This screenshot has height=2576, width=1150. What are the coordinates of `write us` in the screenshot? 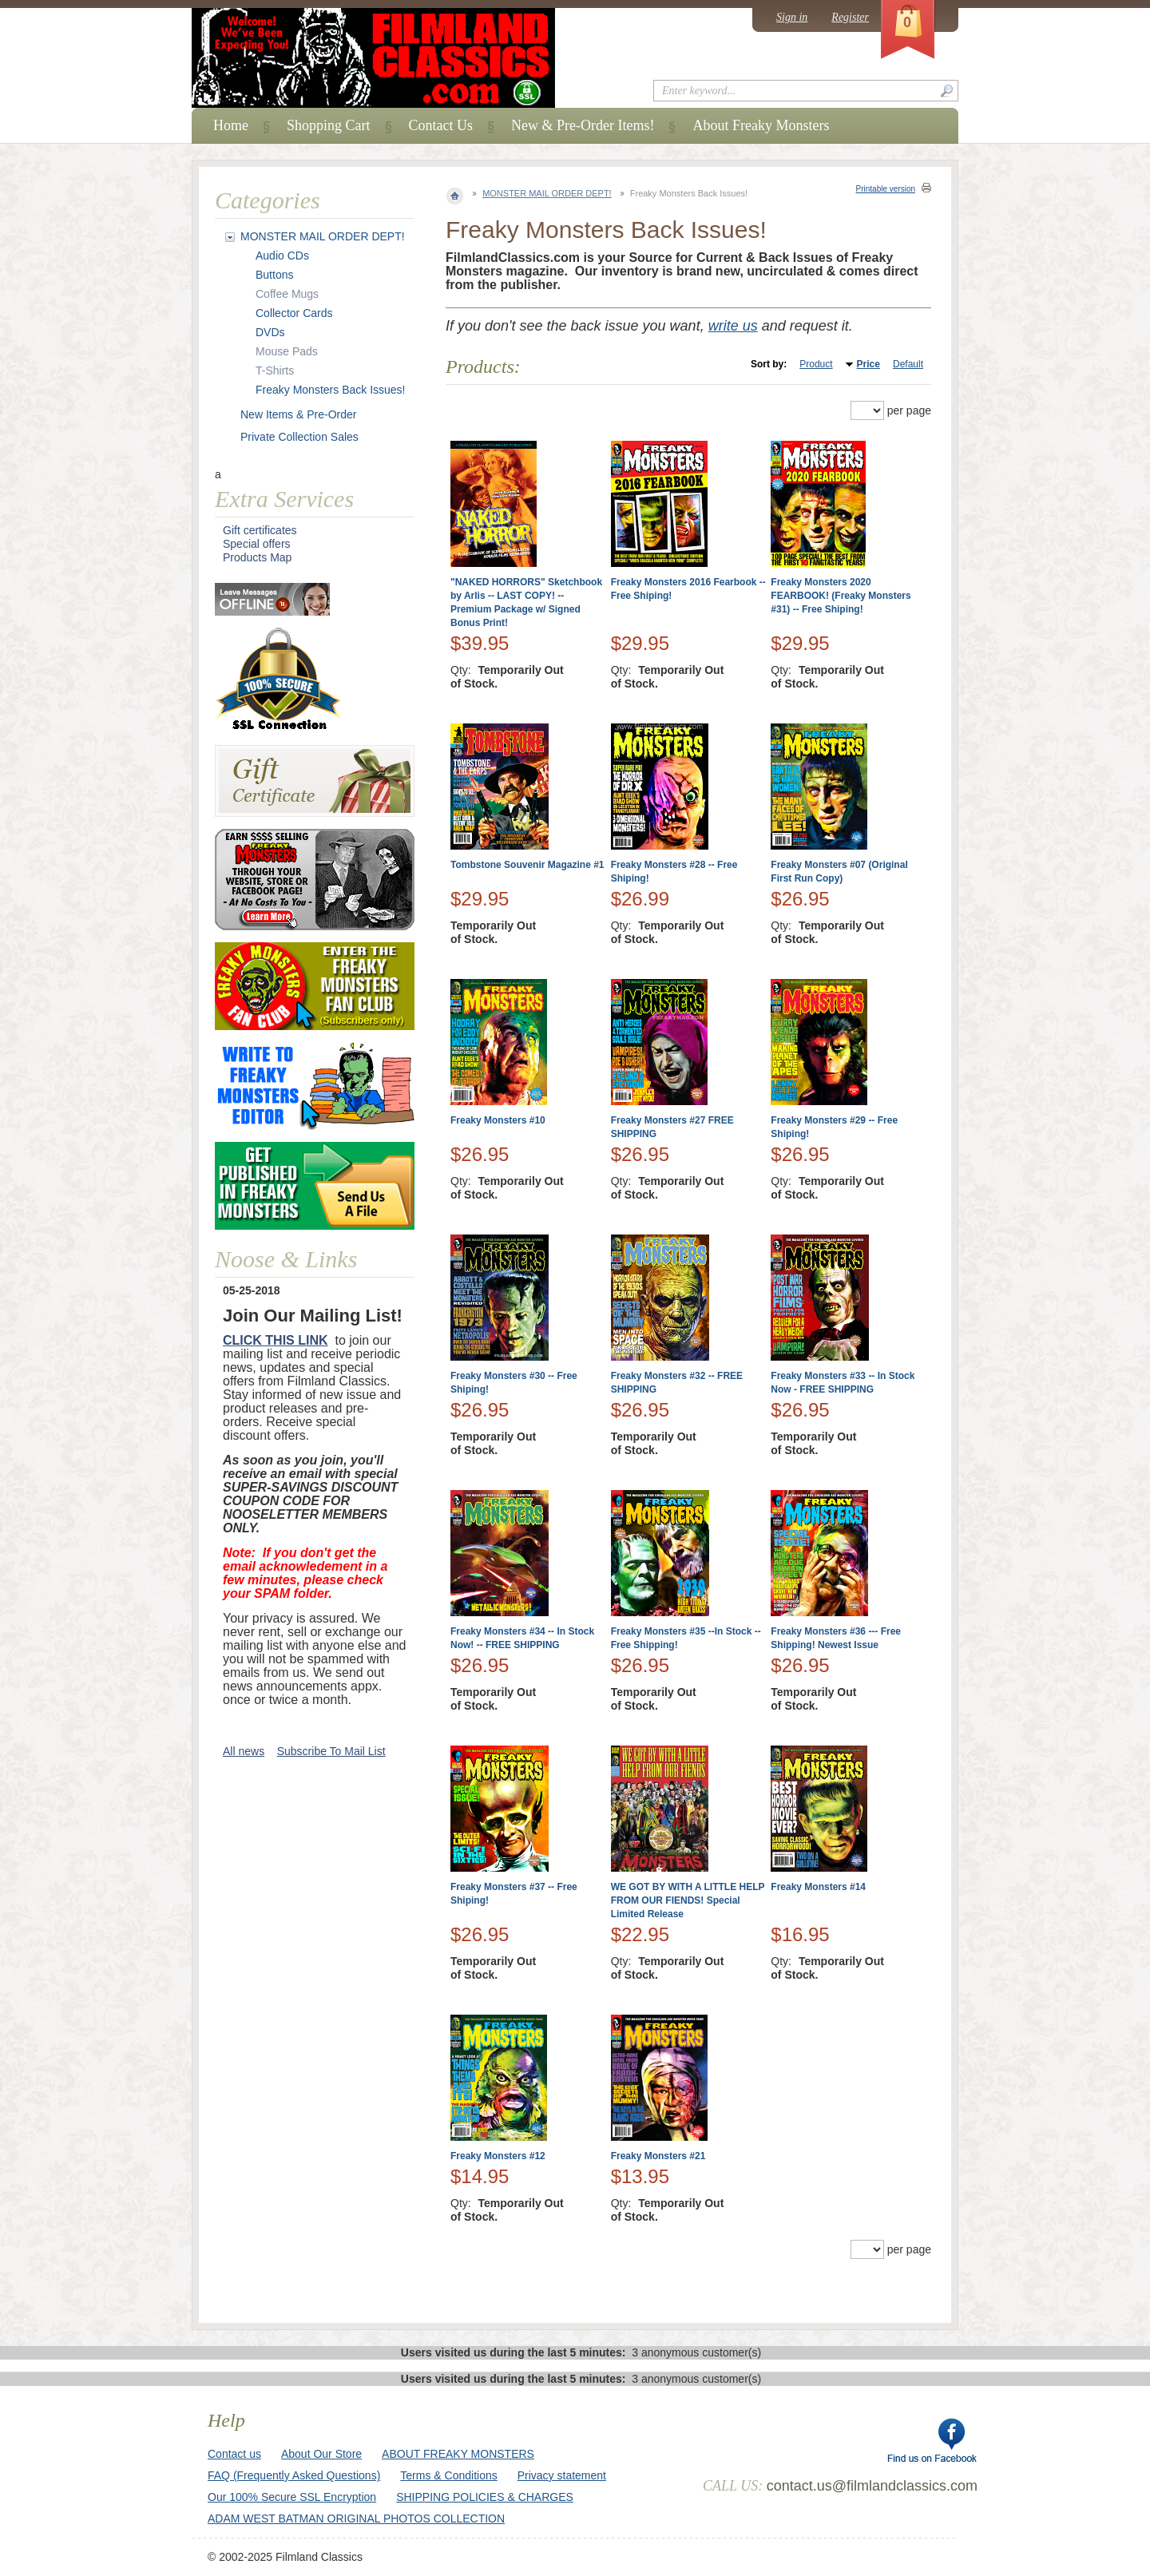 It's located at (733, 326).